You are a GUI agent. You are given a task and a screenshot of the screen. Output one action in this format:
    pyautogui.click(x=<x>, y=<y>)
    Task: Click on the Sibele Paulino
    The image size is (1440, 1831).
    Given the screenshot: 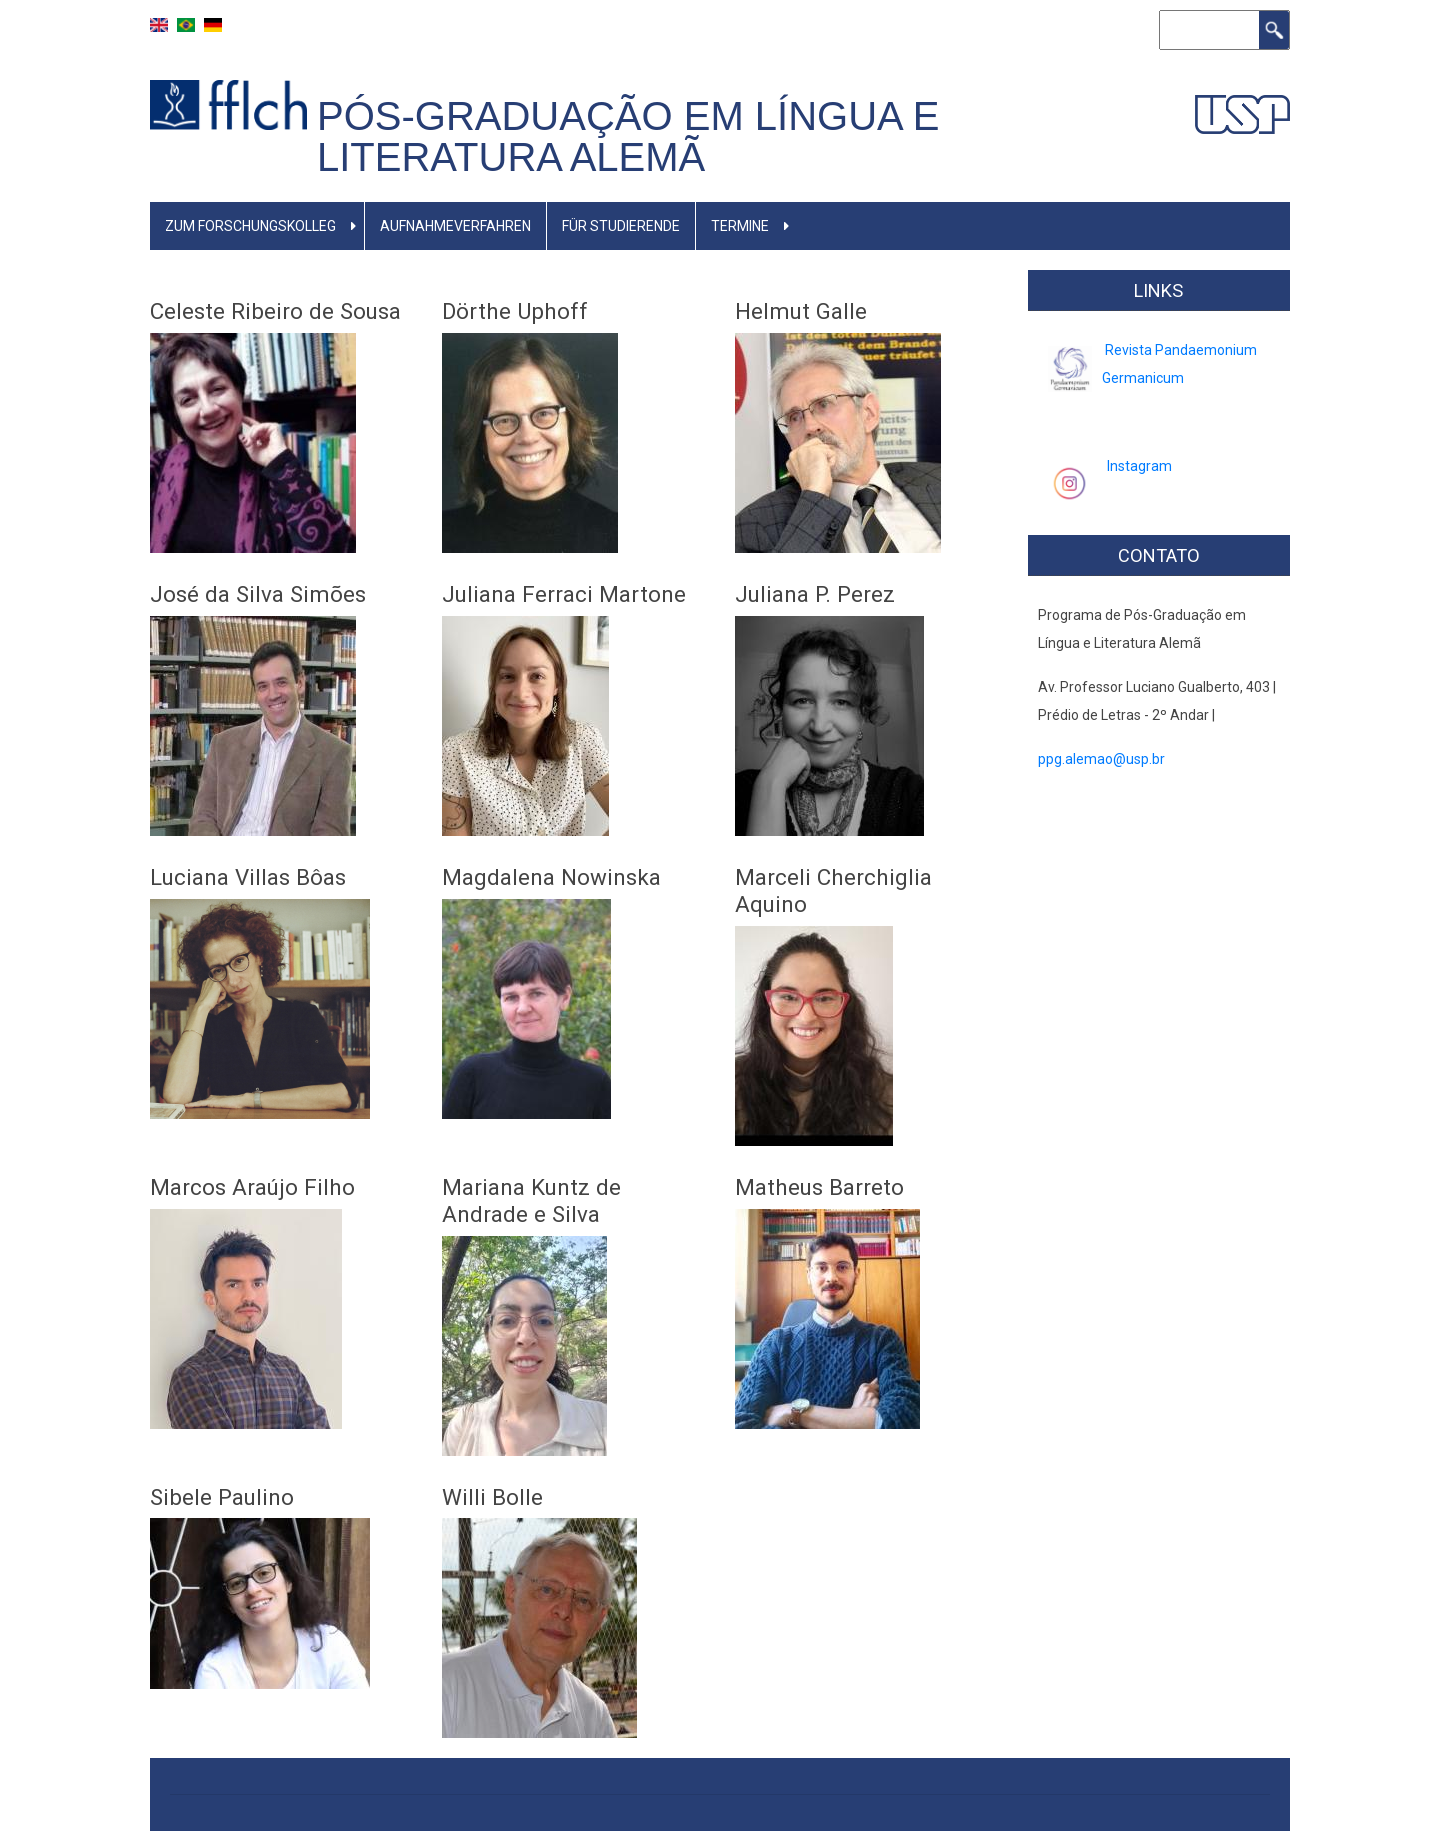 What is the action you would take?
    pyautogui.click(x=222, y=1497)
    